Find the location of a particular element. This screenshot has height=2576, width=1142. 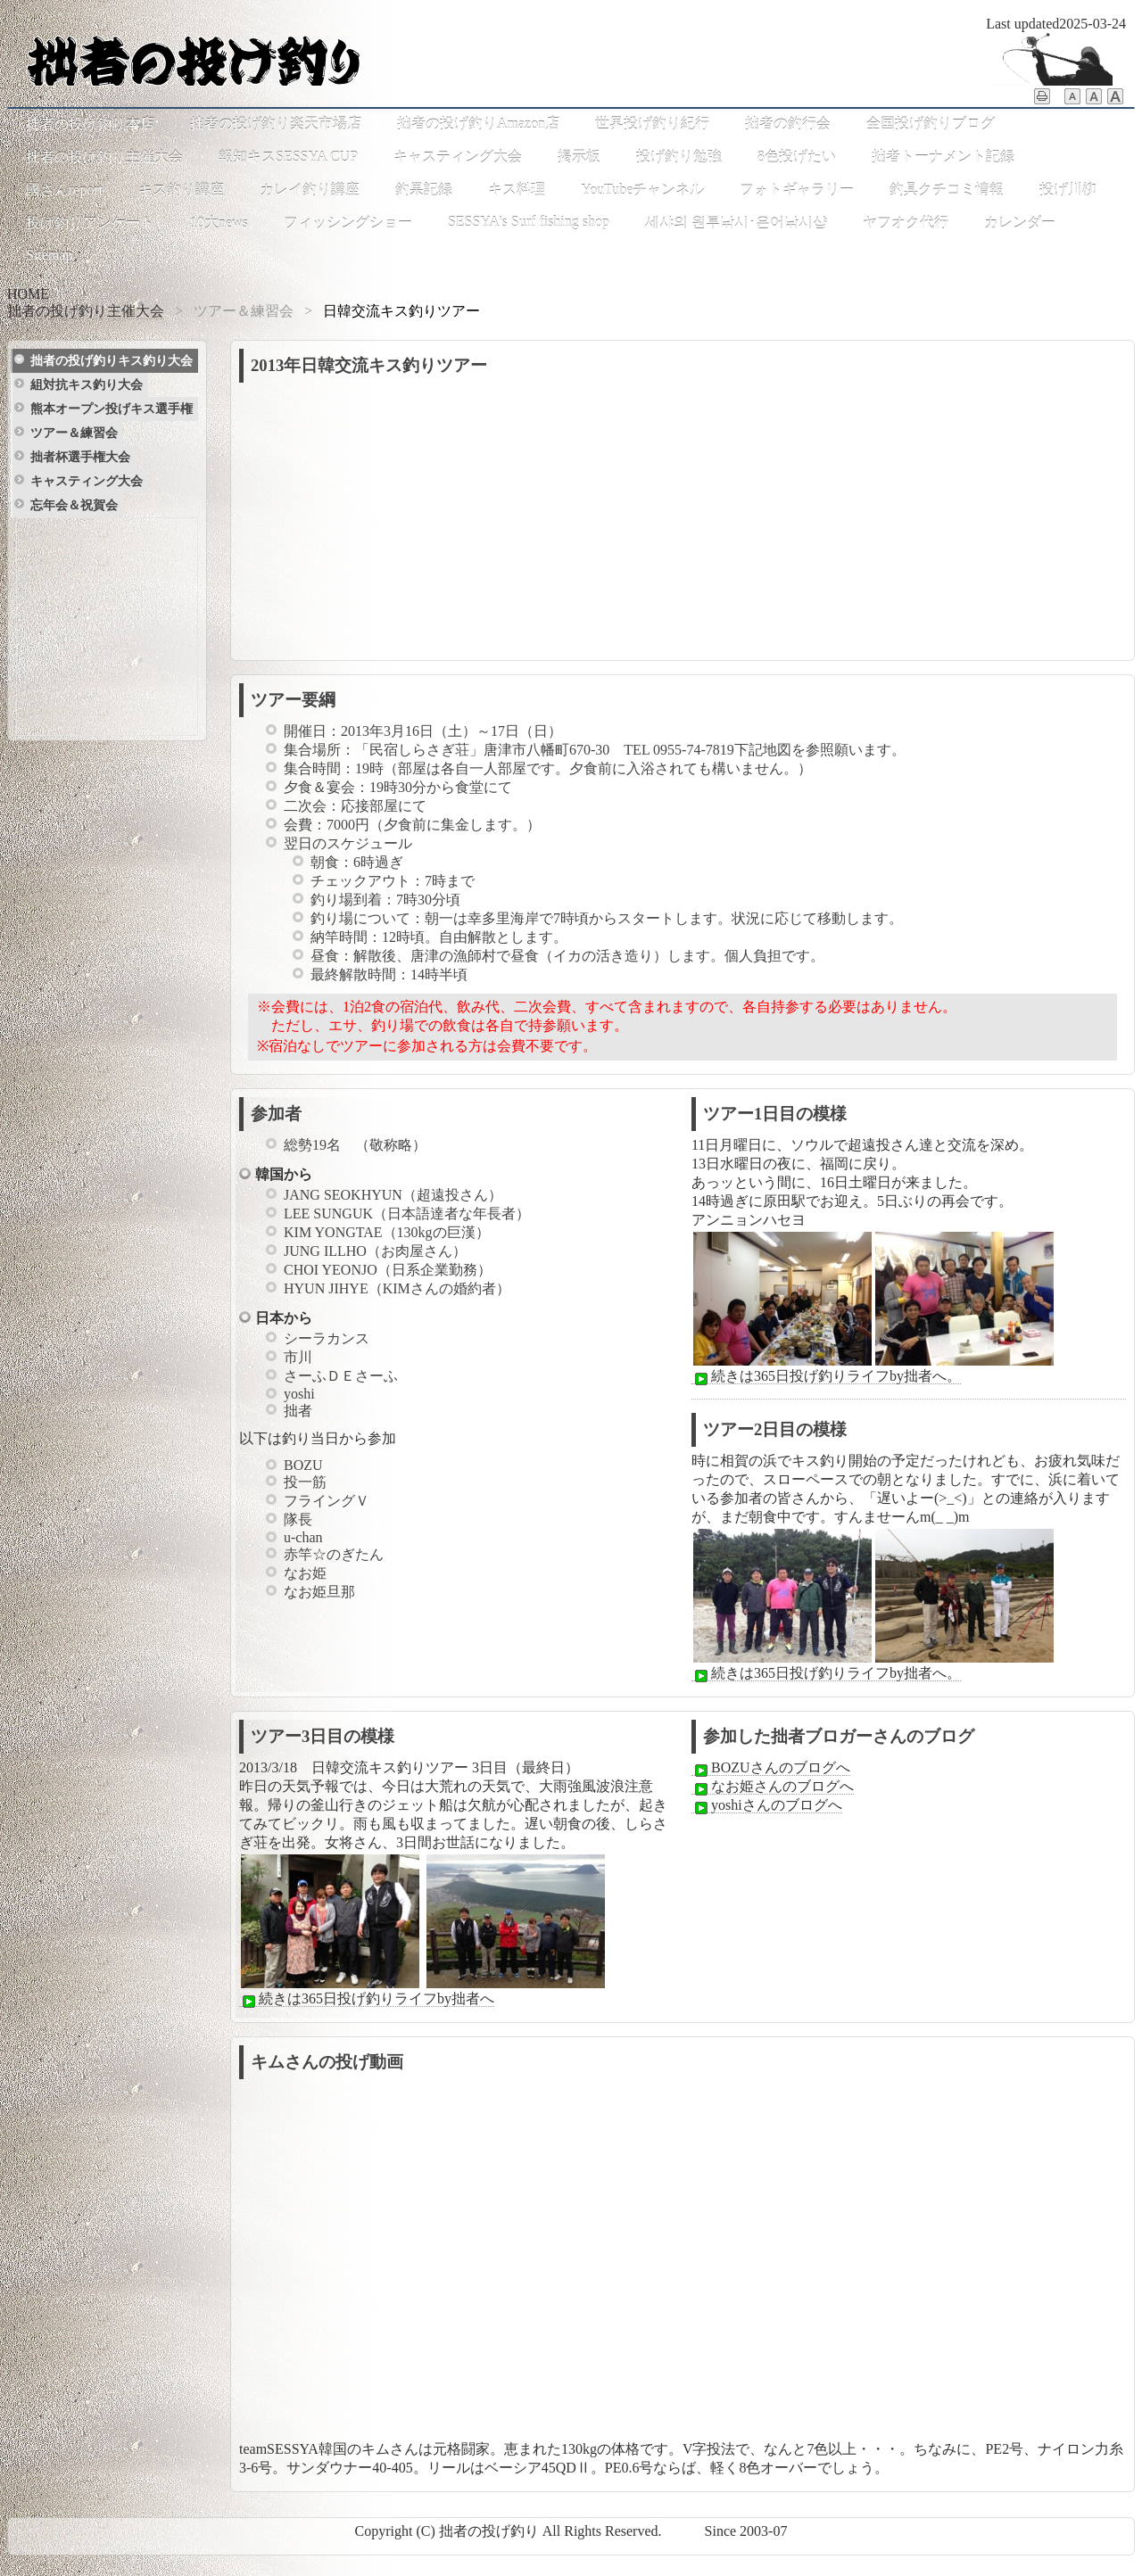

投げ釣りアンケート is located at coordinates (90, 222).